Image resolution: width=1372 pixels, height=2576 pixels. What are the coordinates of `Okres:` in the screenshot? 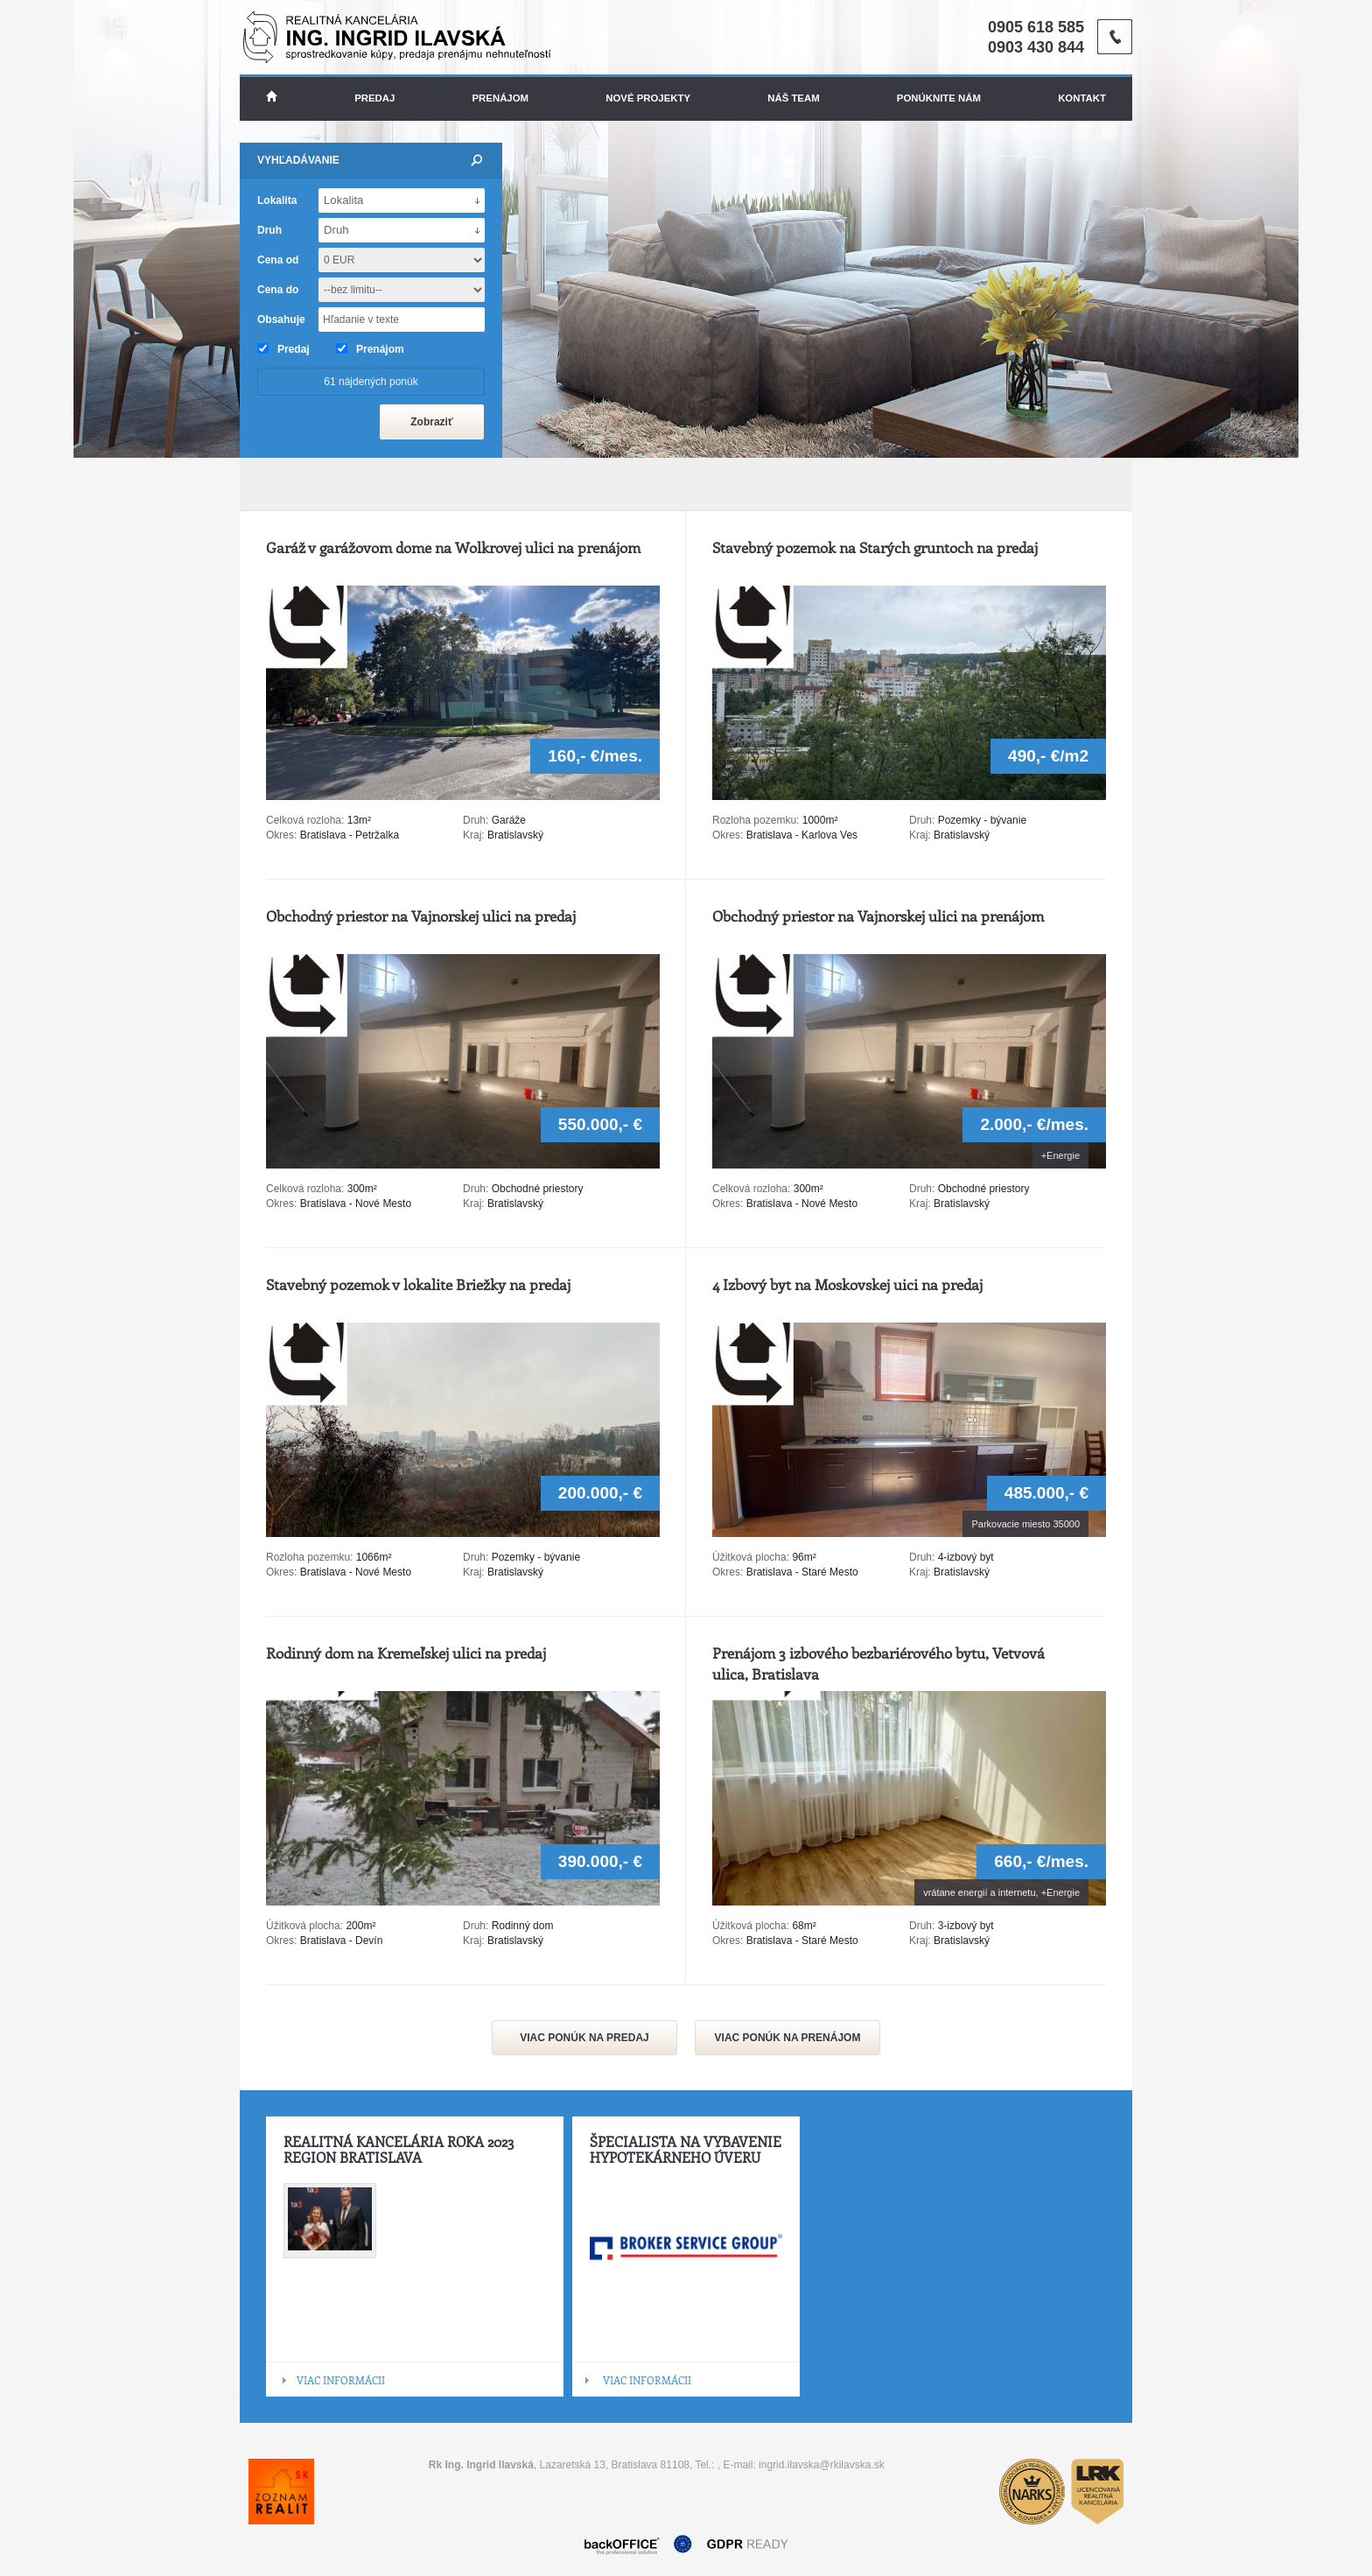 It's located at (281, 835).